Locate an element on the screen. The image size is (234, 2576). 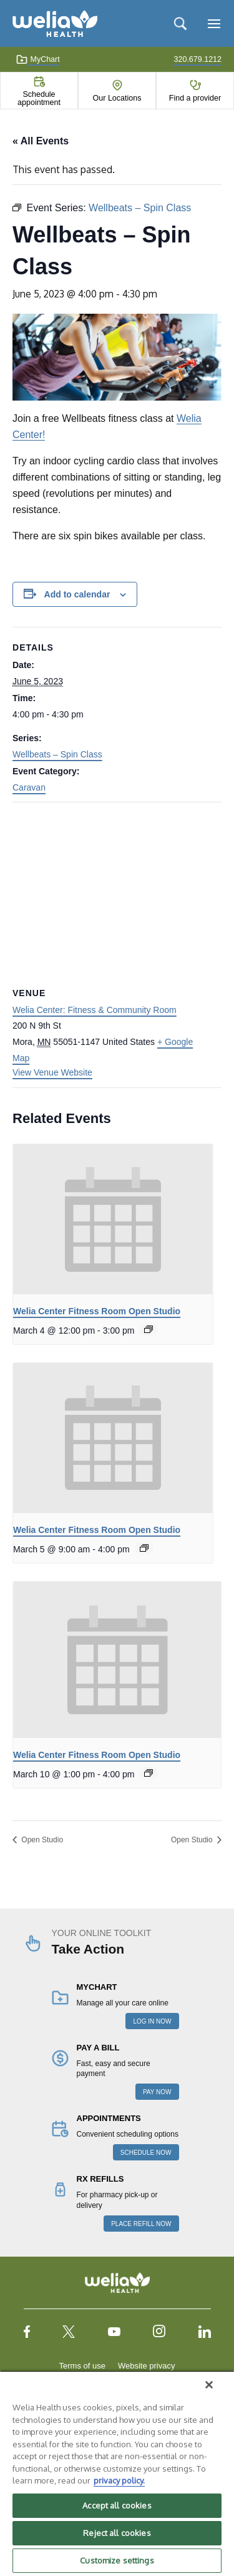
Welia Center Fitness Room Open Studio is located at coordinates (96, 1311).